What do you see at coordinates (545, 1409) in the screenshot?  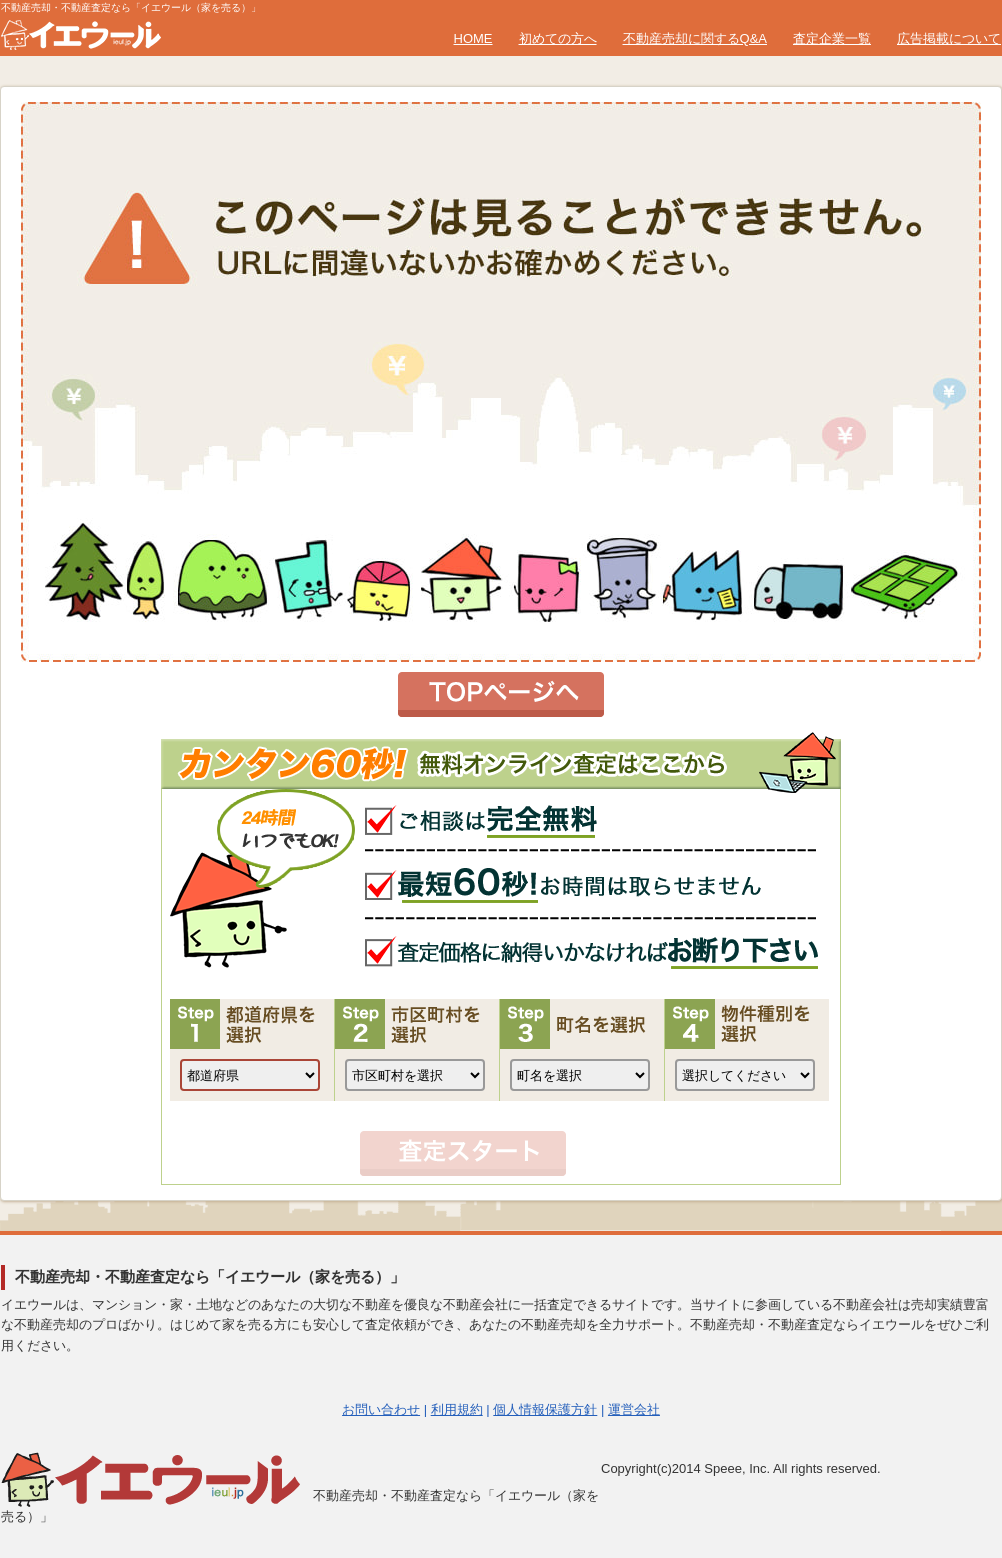 I see `個人情報保護方針` at bounding box center [545, 1409].